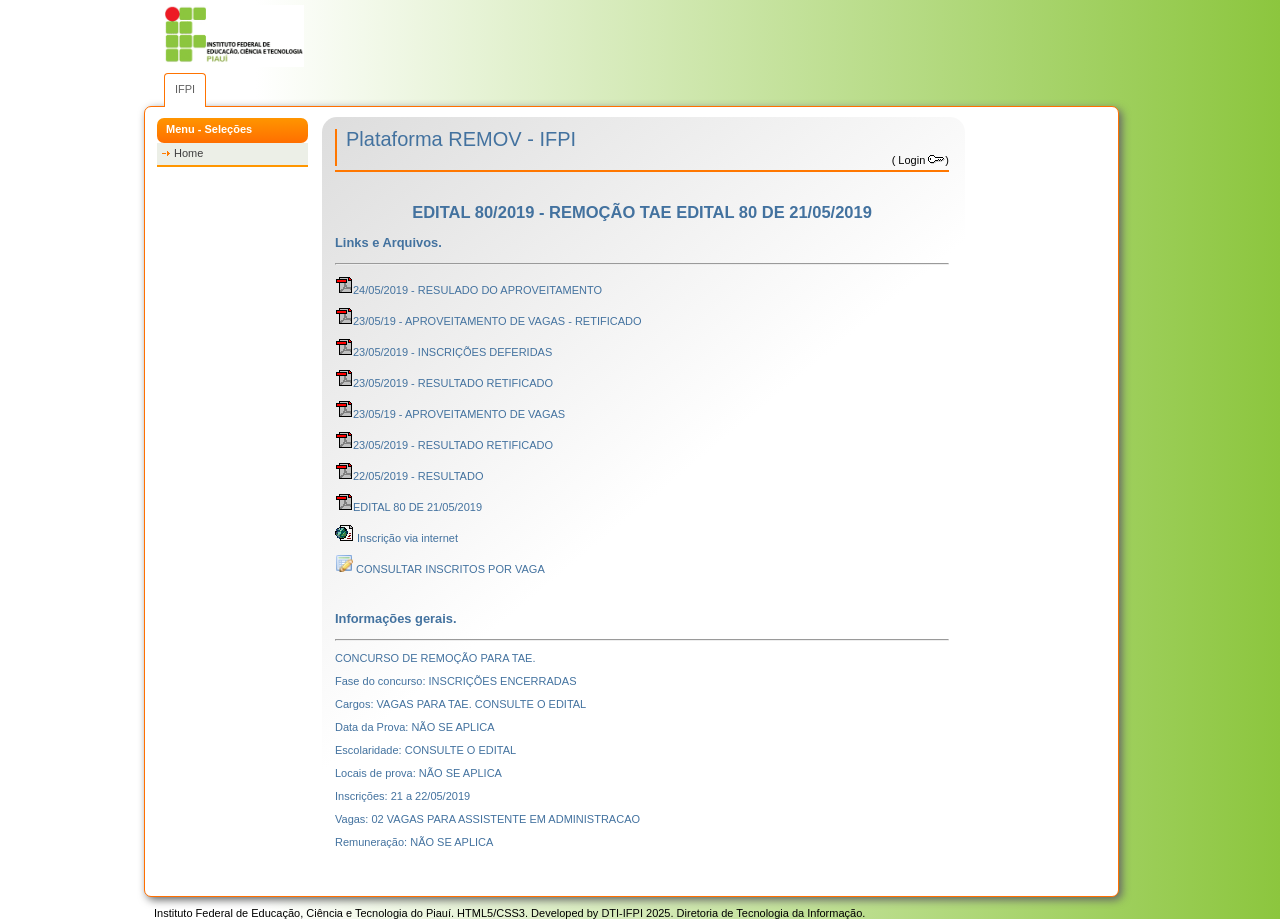 This screenshot has height=919, width=1280. I want to click on CONSULTAR INSCRITOS POR VAGA, so click(440, 569).